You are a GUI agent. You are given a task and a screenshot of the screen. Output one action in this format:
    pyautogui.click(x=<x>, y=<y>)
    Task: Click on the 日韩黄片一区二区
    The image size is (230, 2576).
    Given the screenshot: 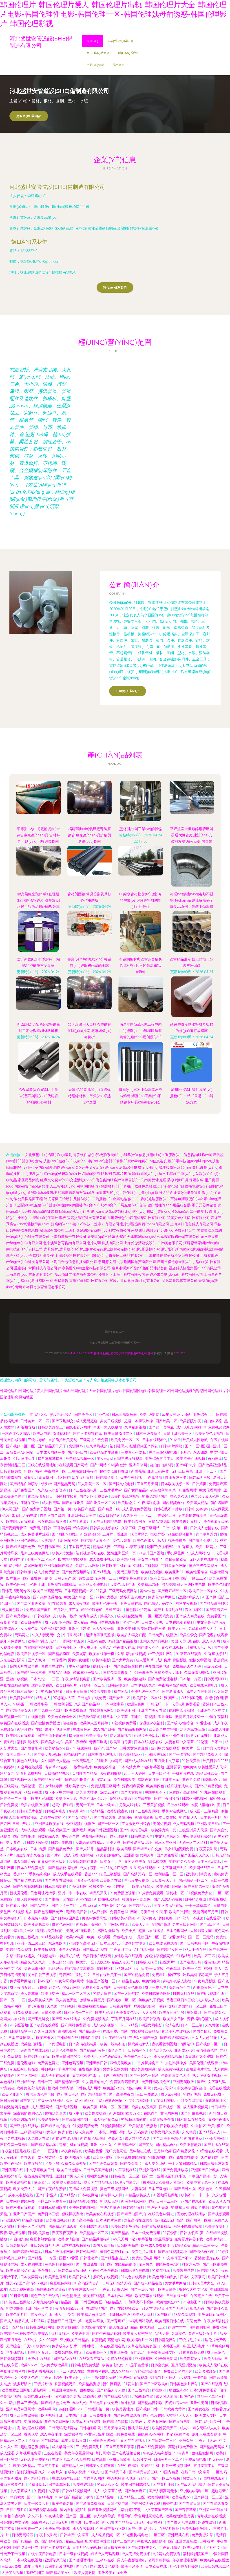 What is the action you would take?
    pyautogui.click(x=168, y=2459)
    